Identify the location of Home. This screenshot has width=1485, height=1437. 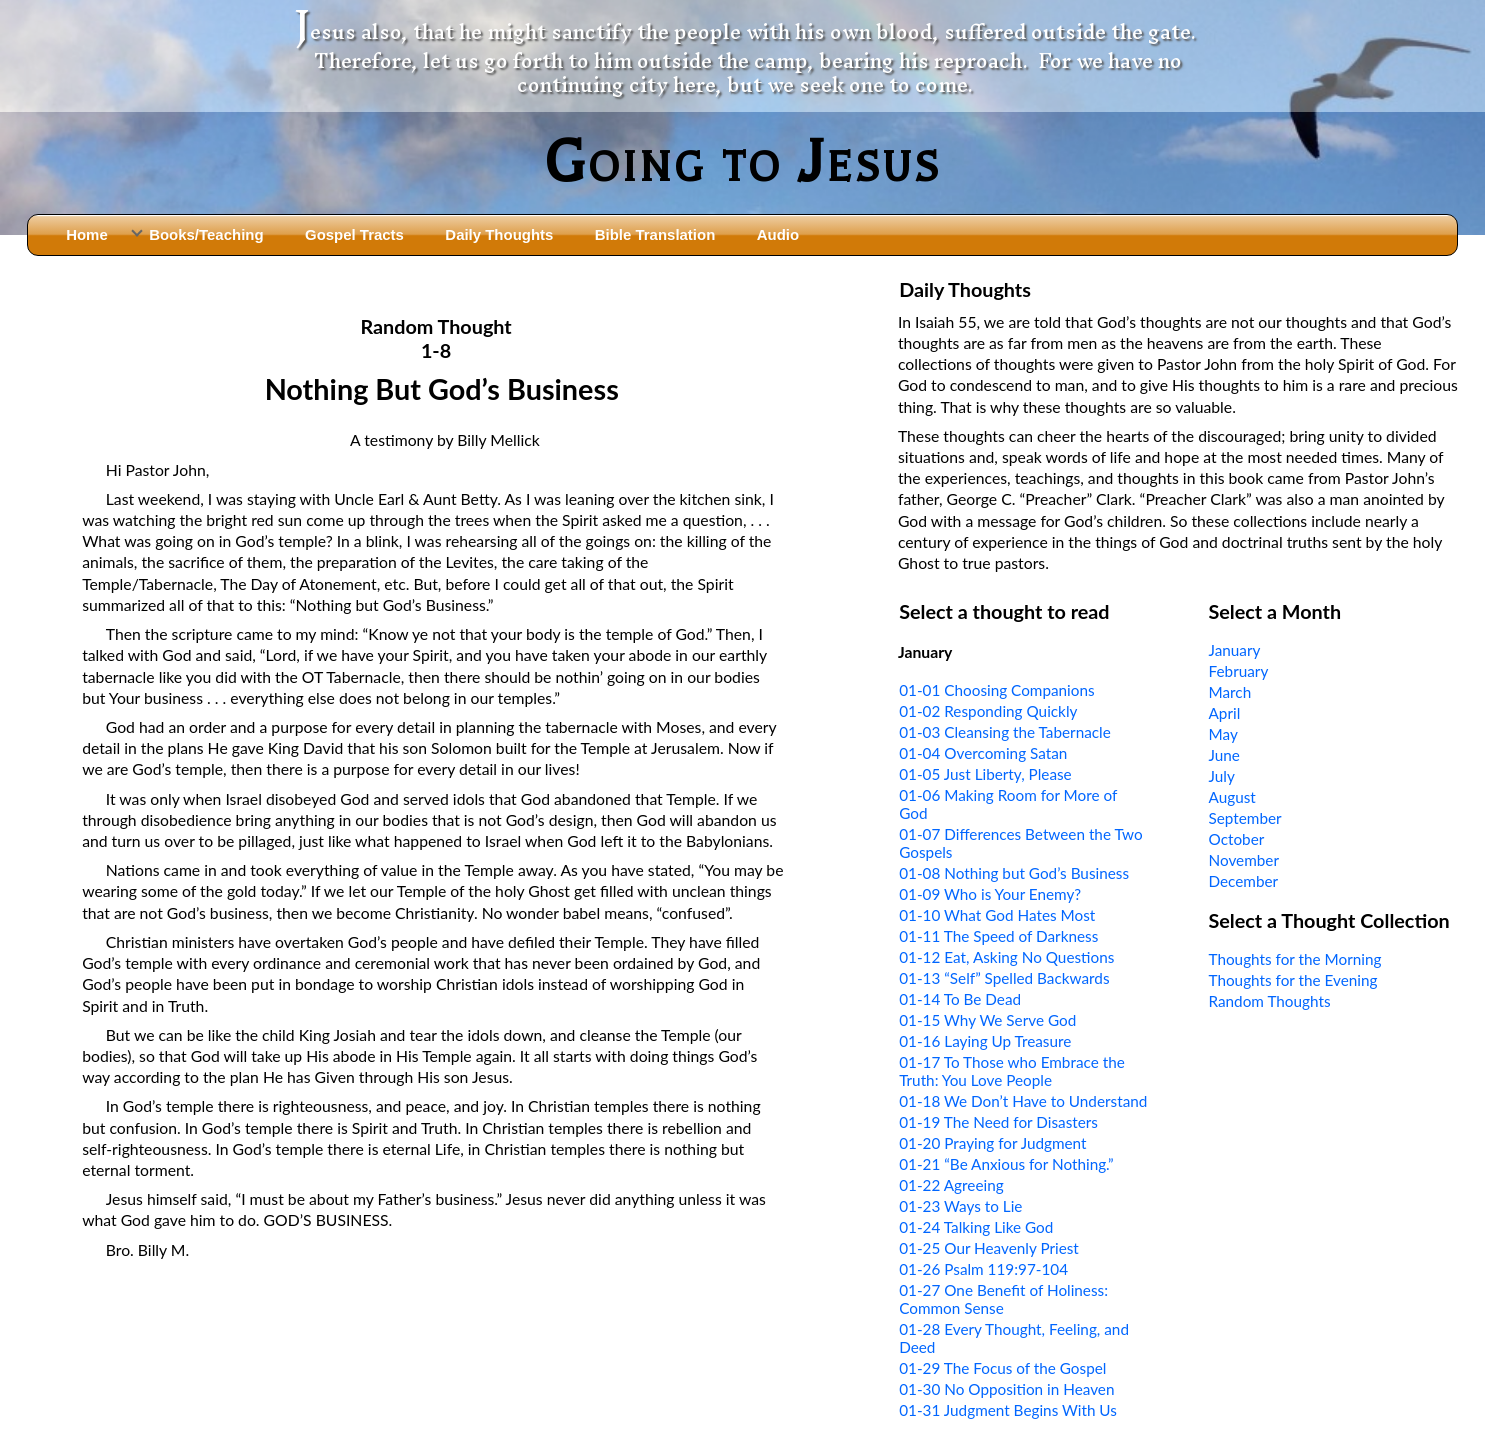
(87, 234).